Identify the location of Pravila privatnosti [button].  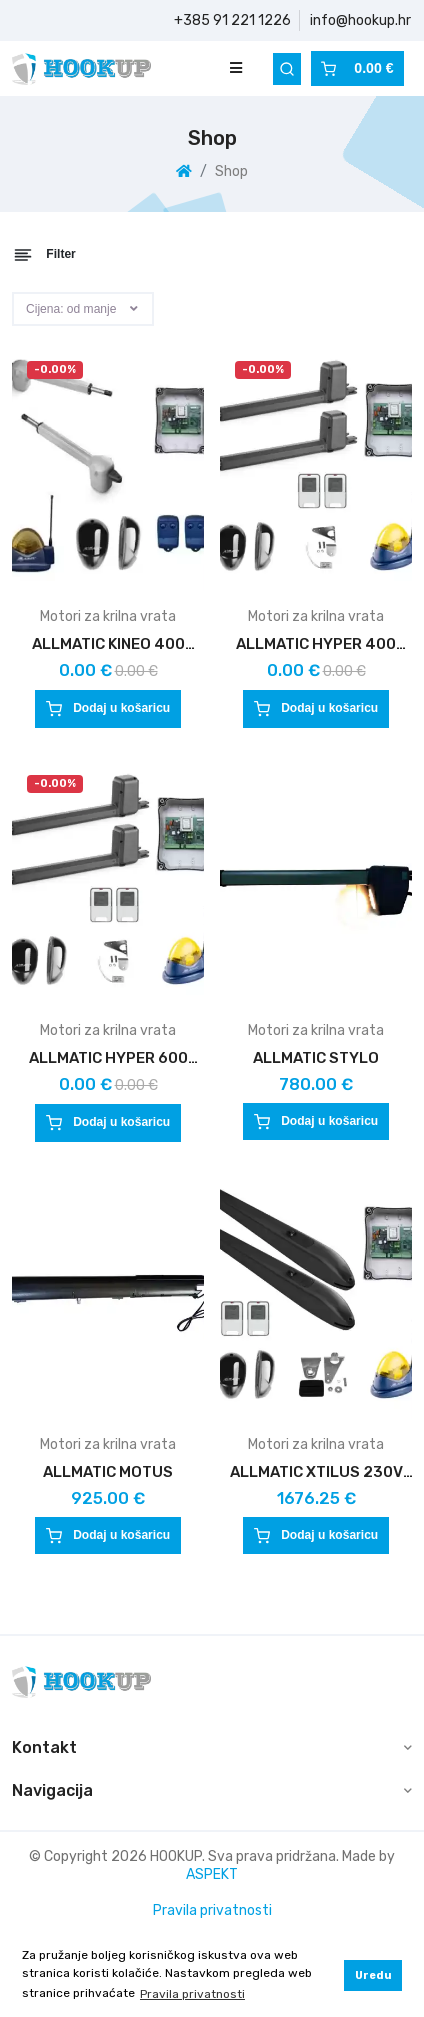
(192, 1994).